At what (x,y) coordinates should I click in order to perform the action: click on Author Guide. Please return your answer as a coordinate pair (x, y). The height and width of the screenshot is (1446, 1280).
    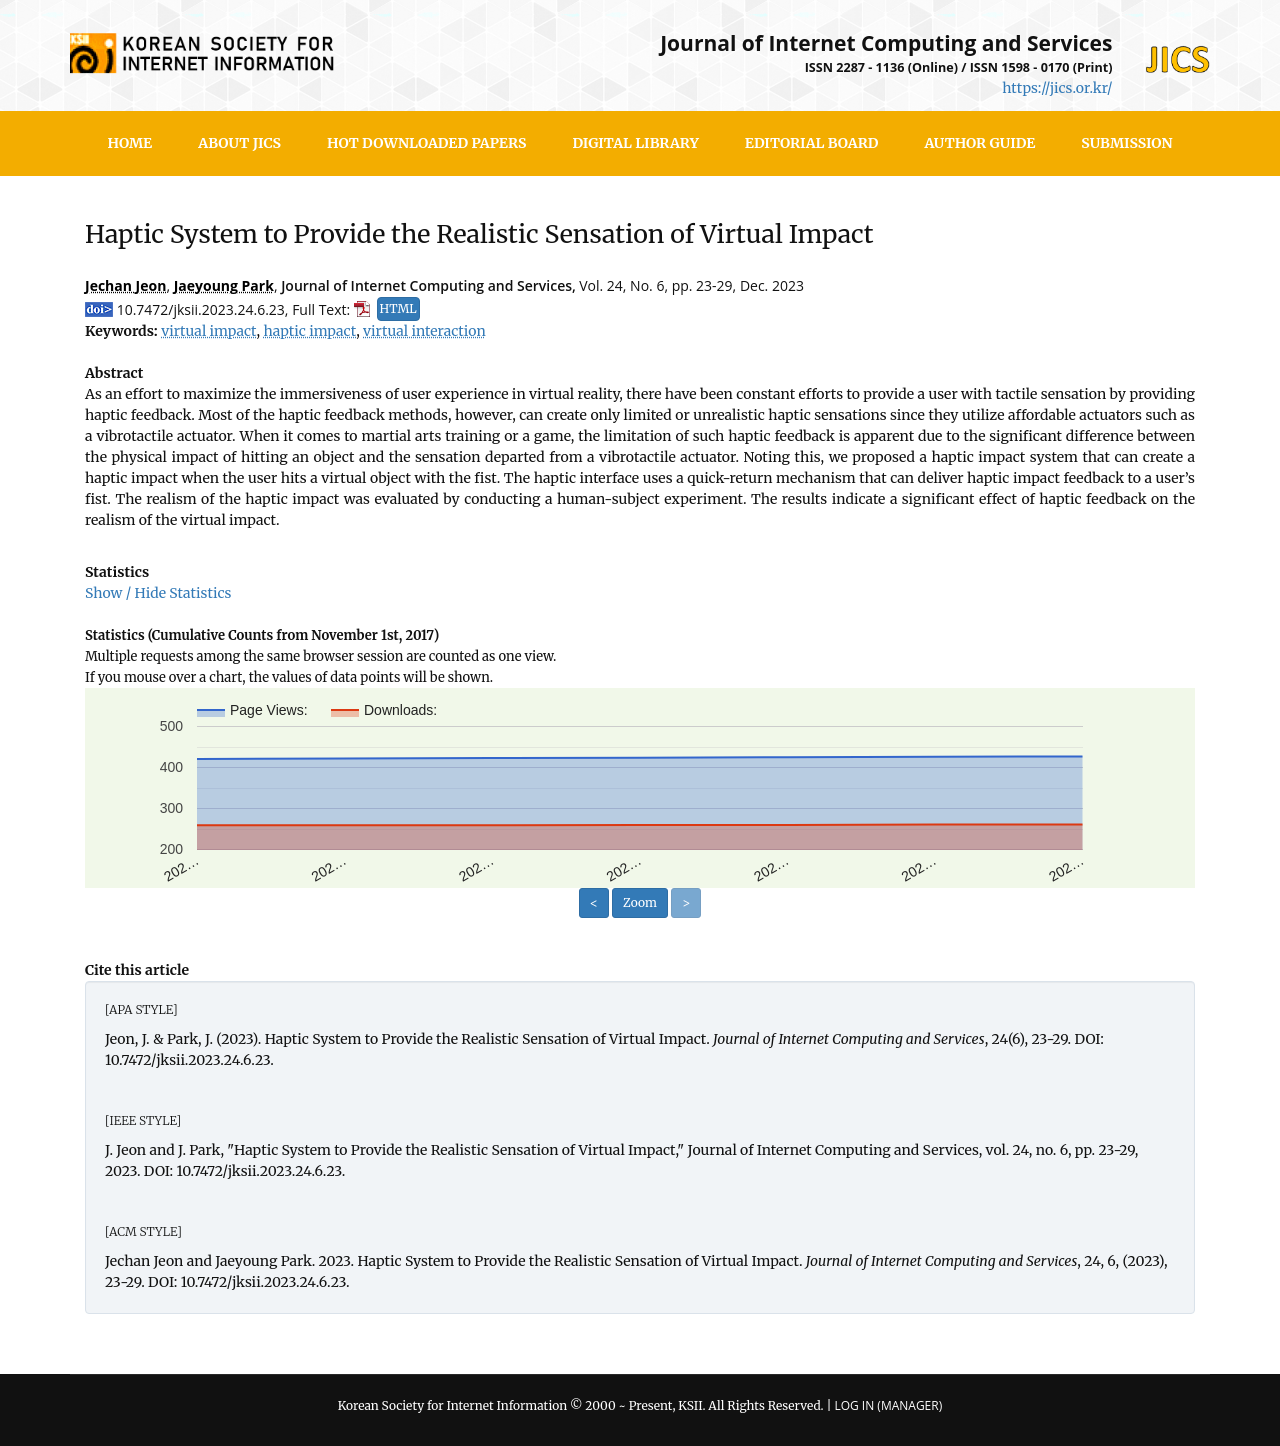
    Looking at the image, I should click on (979, 143).